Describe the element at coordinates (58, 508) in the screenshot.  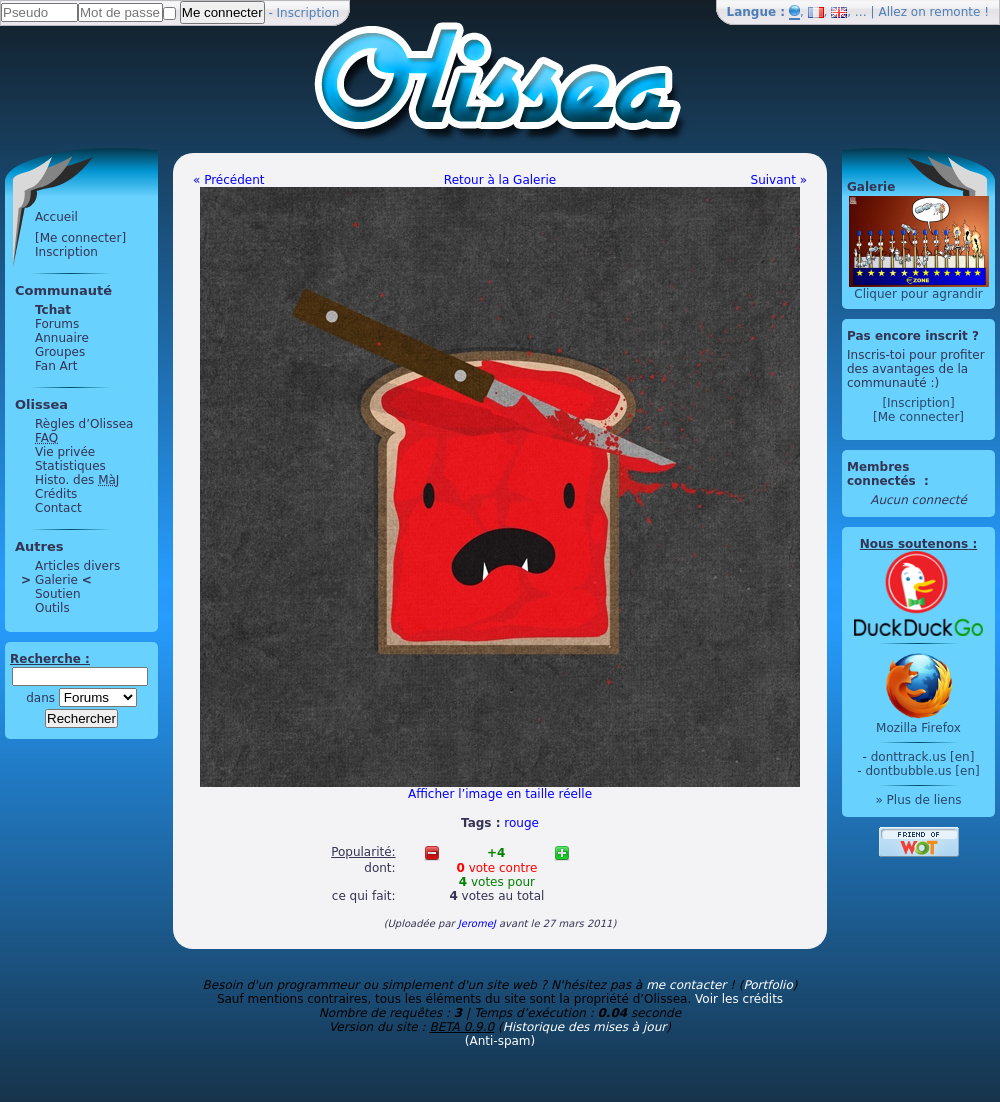
I see `Contact` at that location.